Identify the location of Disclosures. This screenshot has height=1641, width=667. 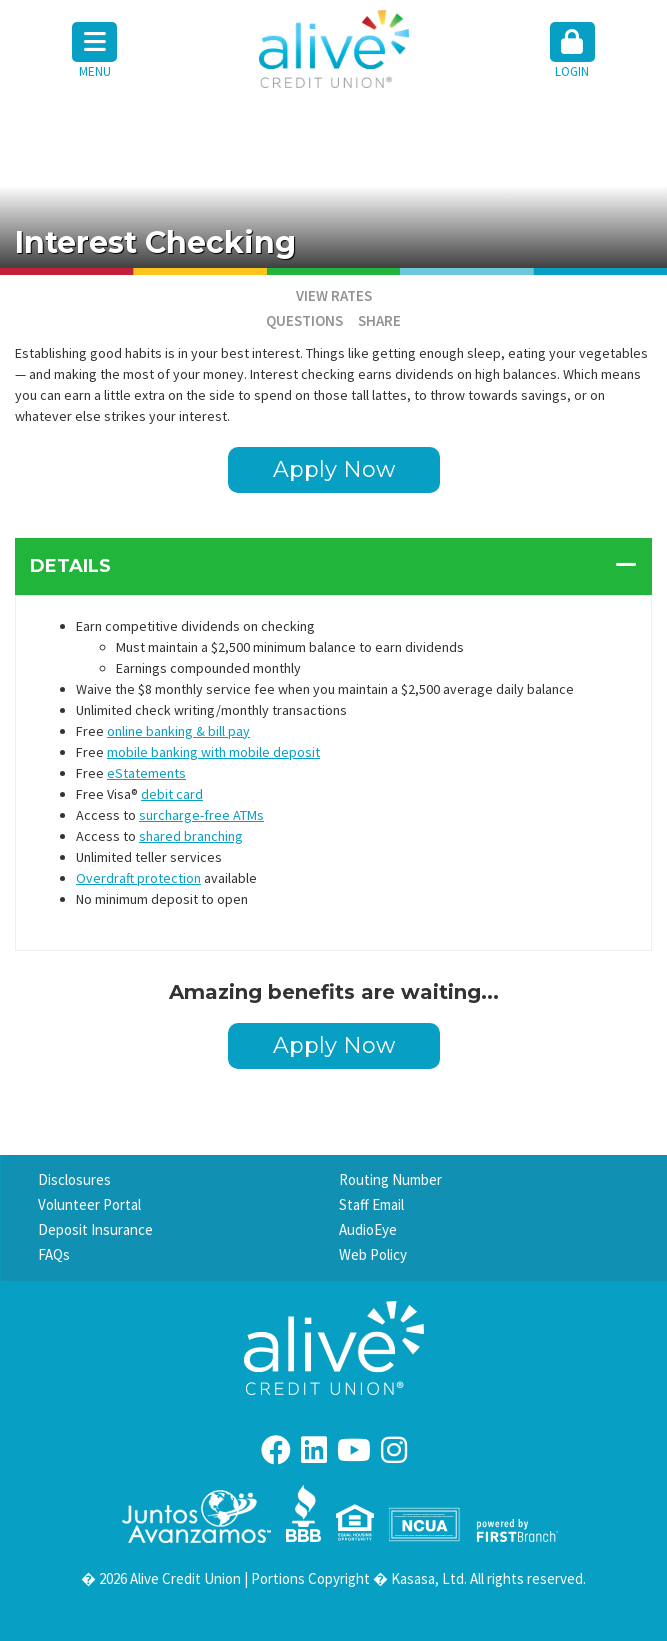
(74, 1179).